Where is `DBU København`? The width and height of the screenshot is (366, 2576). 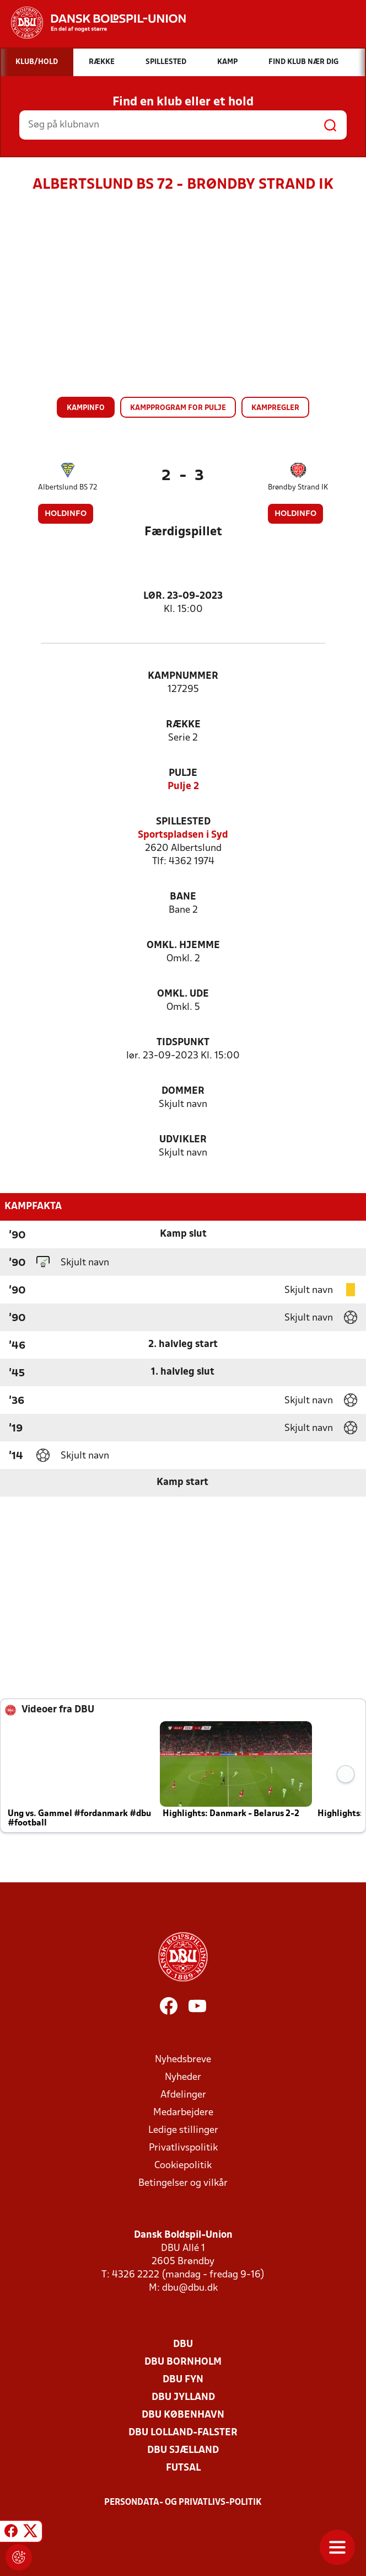
DBU København is located at coordinates (183, 2415).